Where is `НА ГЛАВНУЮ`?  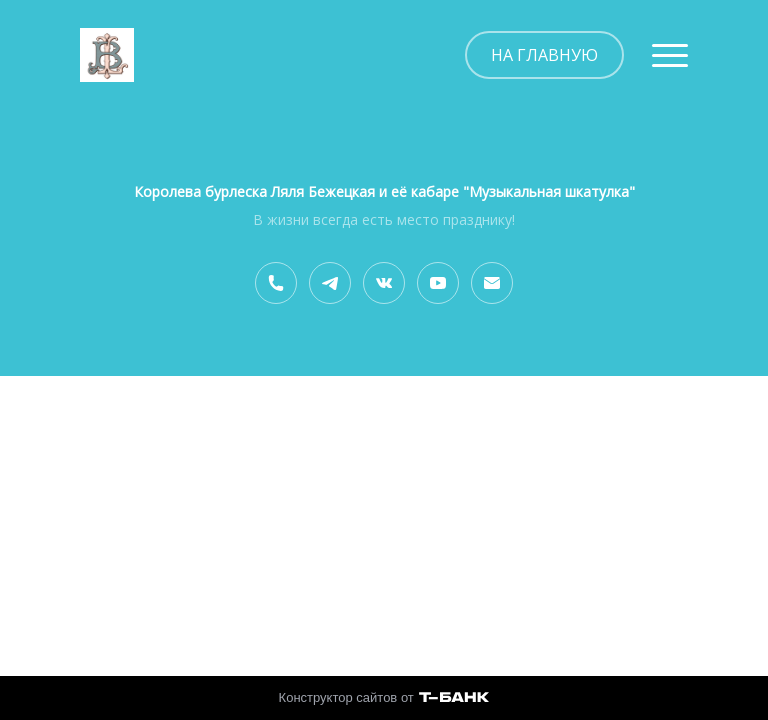
НА ГЛАВНУЮ is located at coordinates (544, 55).